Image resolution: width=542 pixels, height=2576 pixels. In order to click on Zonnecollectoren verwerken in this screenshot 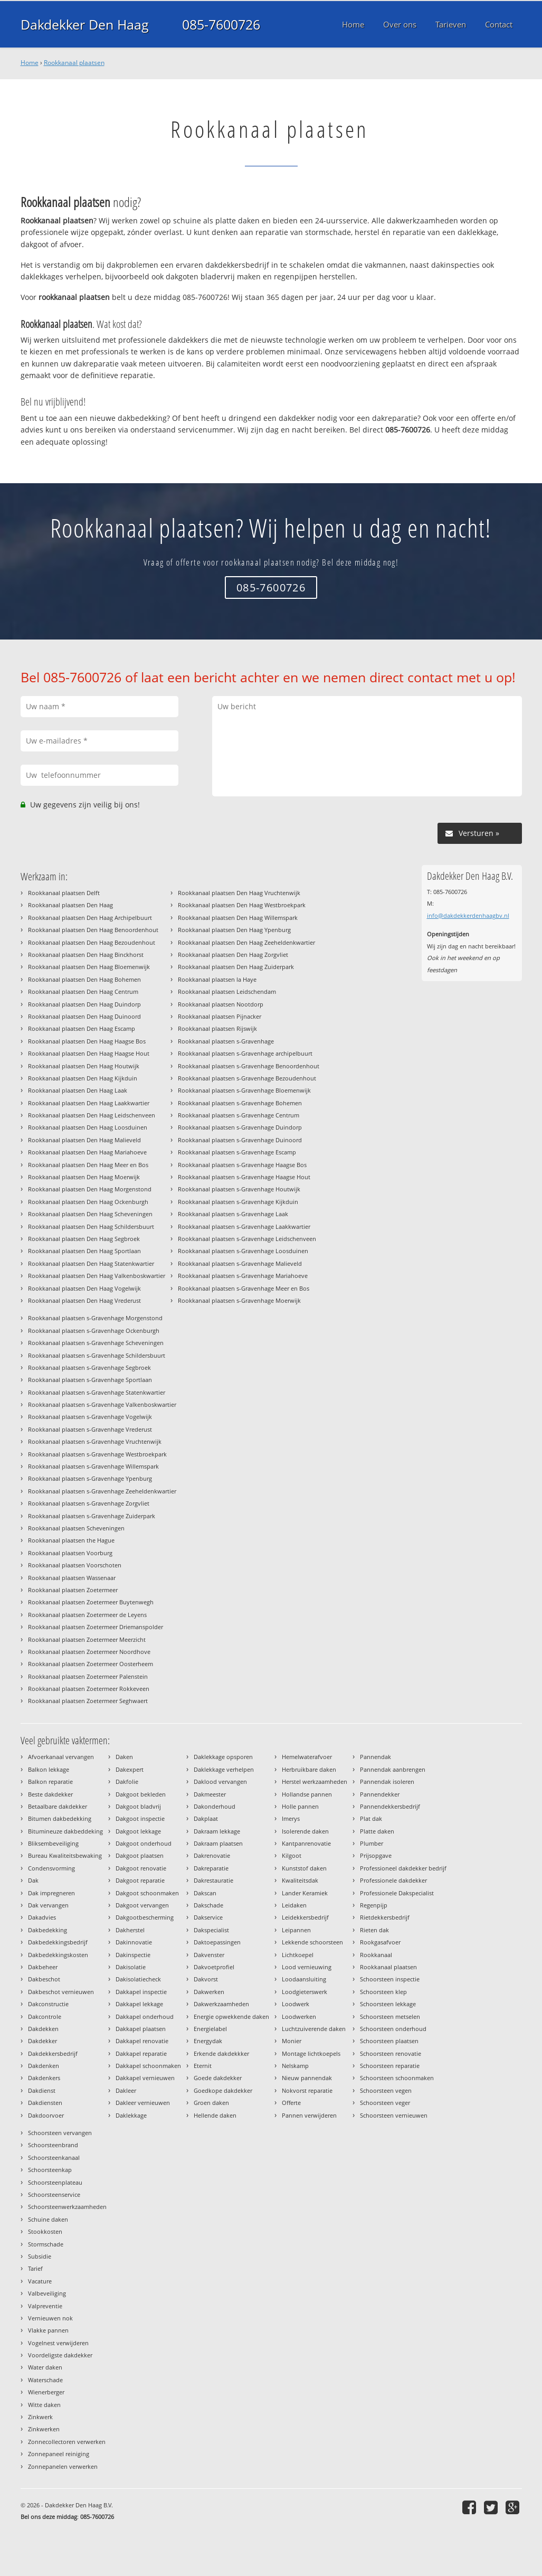, I will do `click(67, 2442)`.